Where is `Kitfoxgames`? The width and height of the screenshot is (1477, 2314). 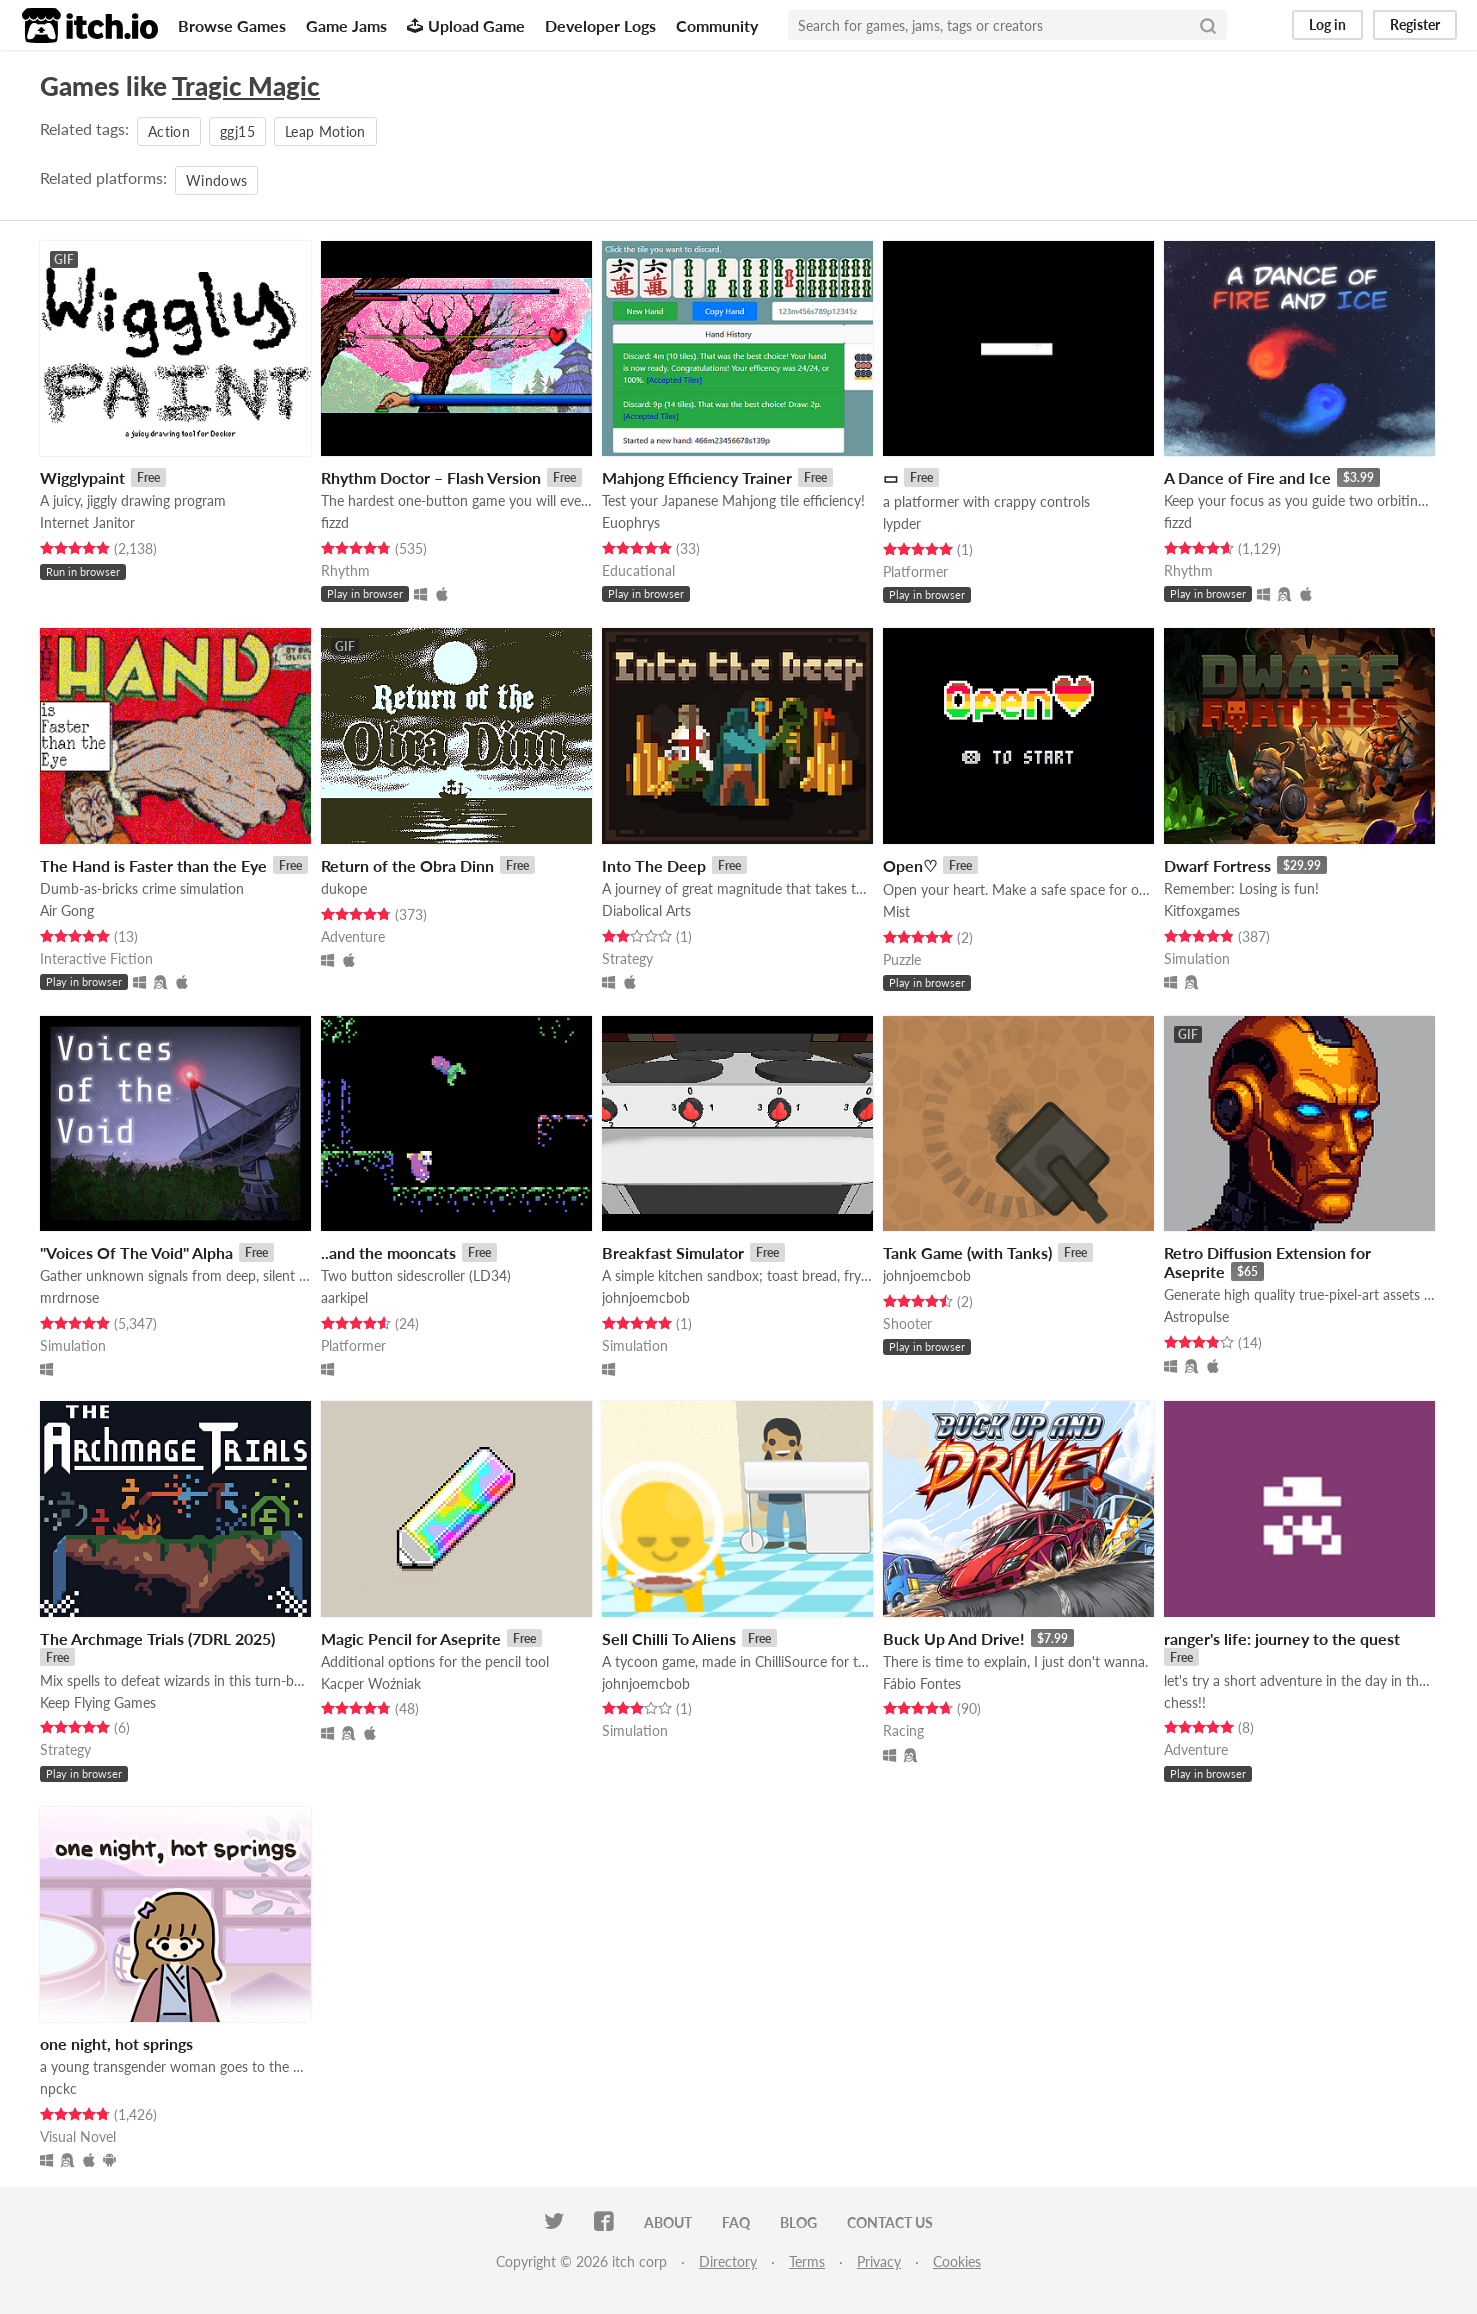
Kitfoxgames is located at coordinates (1202, 910).